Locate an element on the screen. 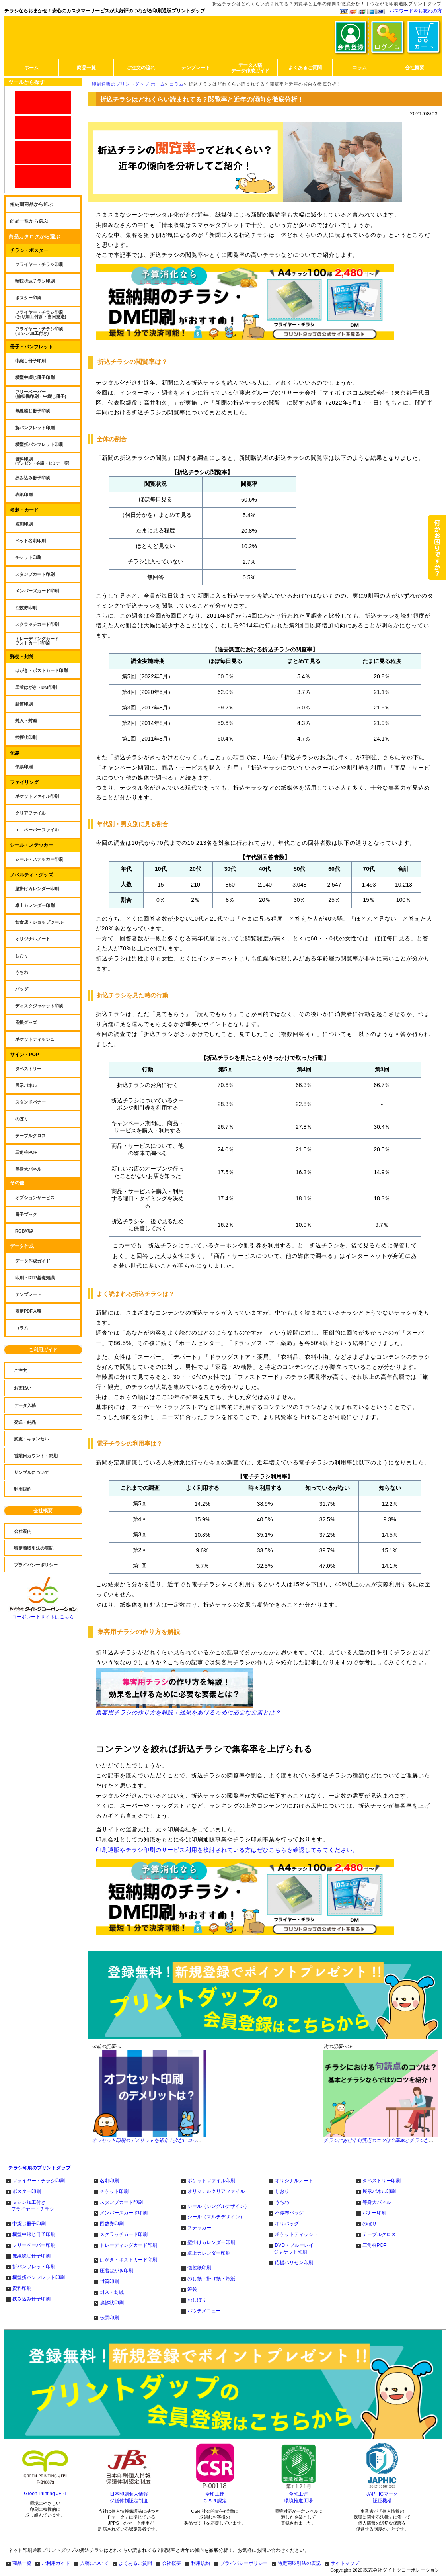 This screenshot has height=2576, width=446. トレーディングカード印刷 is located at coordinates (128, 2245).